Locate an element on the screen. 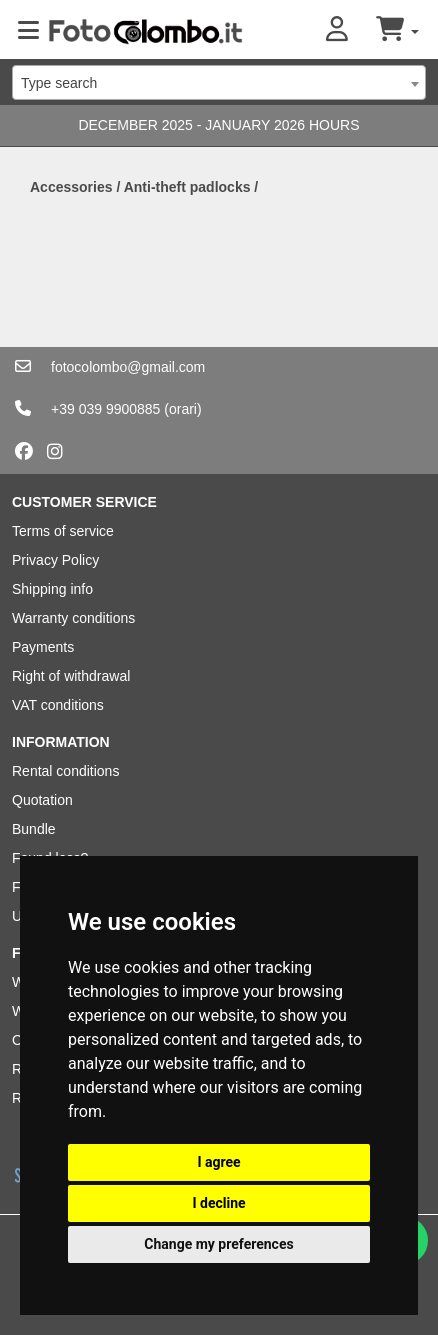  I agree [button] is located at coordinates (218, 1162).